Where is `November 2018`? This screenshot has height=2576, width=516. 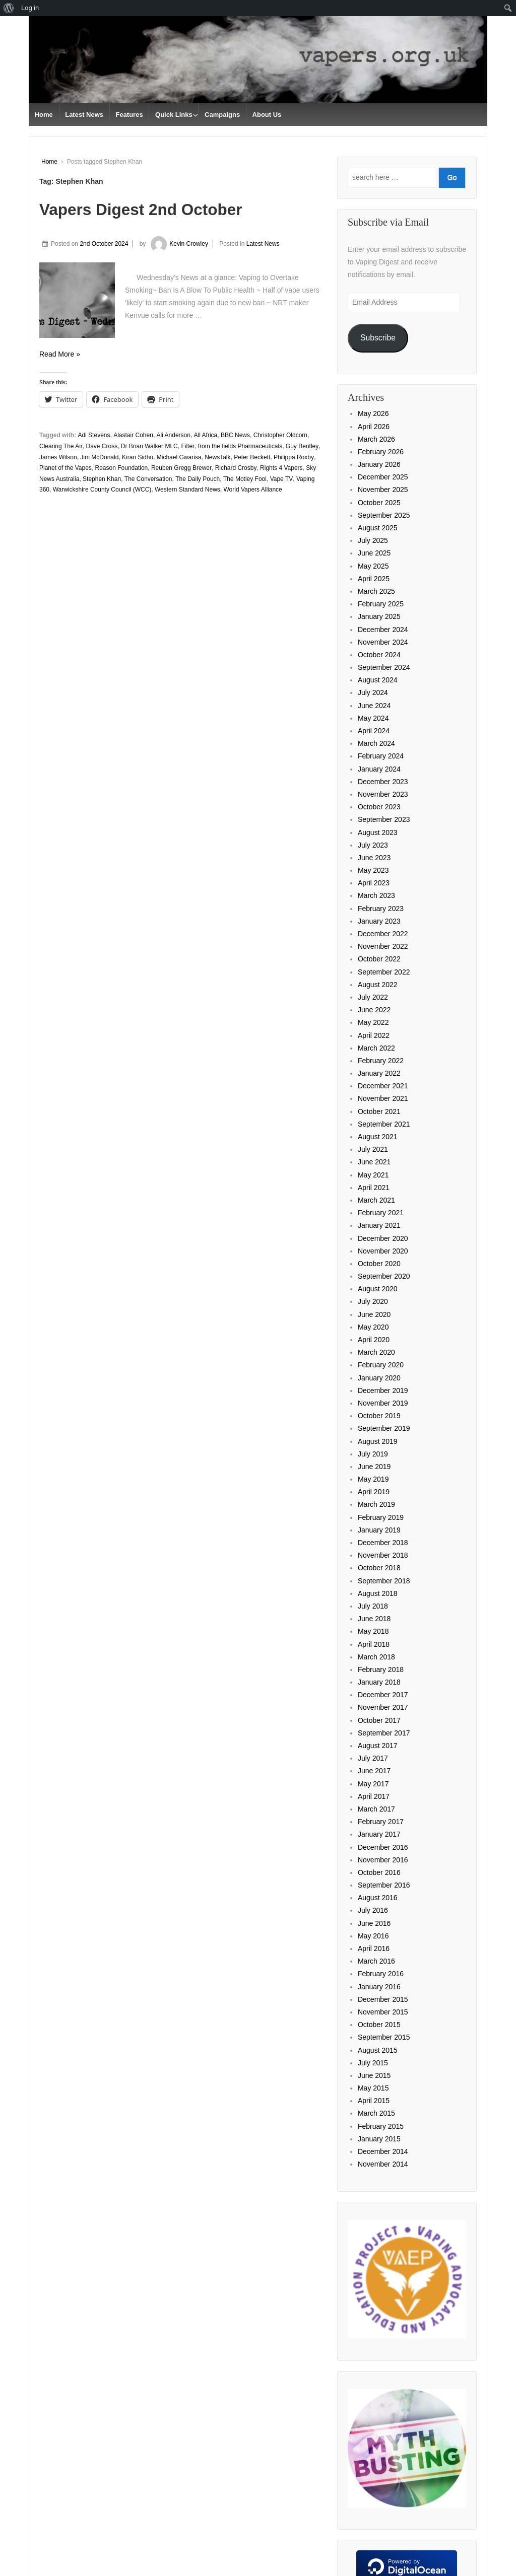 November 2018 is located at coordinates (383, 1555).